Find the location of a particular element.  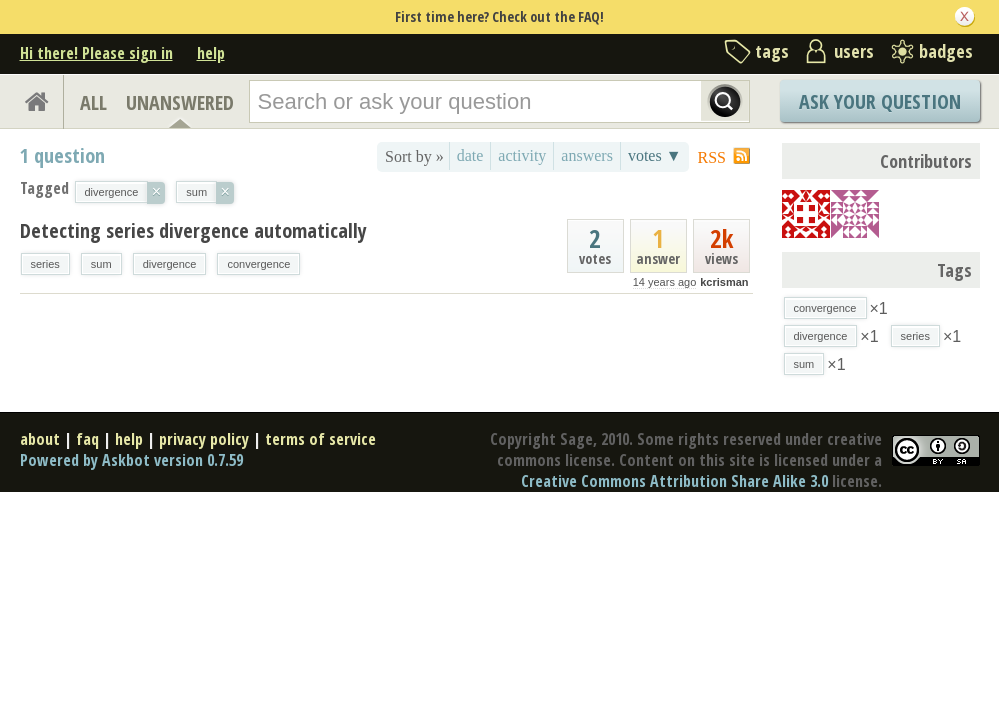

RSS is located at coordinates (712, 157).